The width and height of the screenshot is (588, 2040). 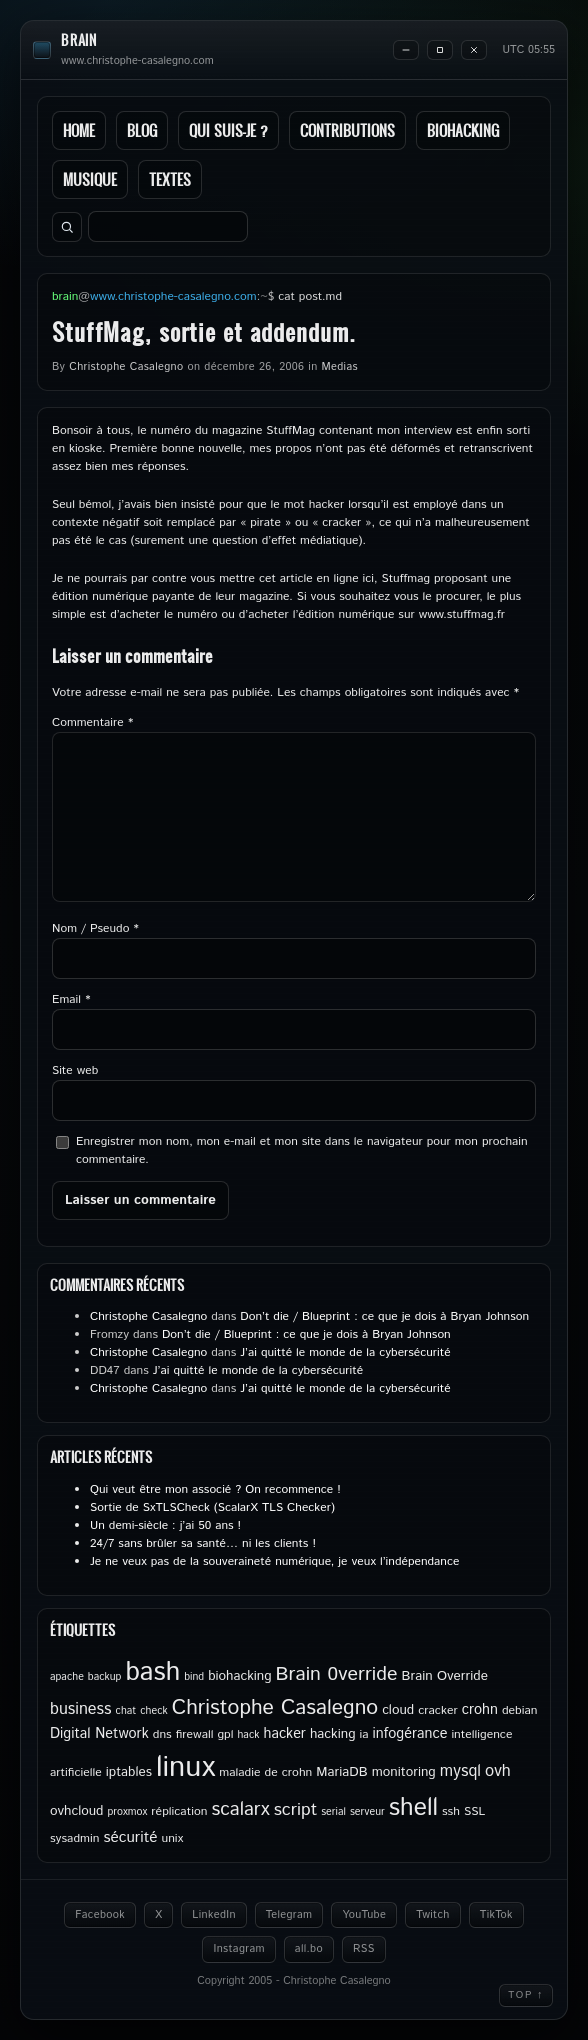 I want to click on Christophe Casalegno, so click(x=126, y=367).